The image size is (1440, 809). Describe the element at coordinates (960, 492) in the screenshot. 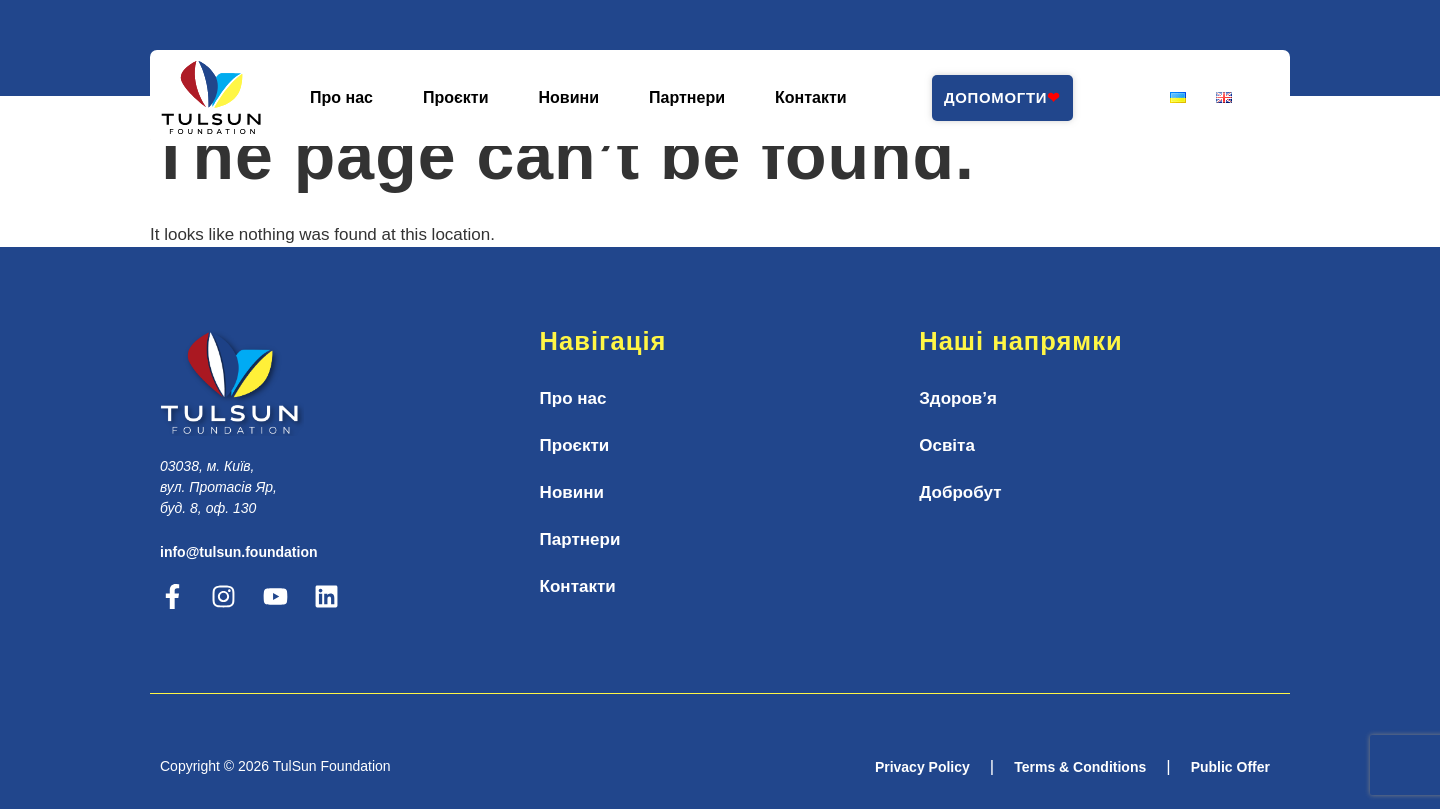

I see `Добробут` at that location.